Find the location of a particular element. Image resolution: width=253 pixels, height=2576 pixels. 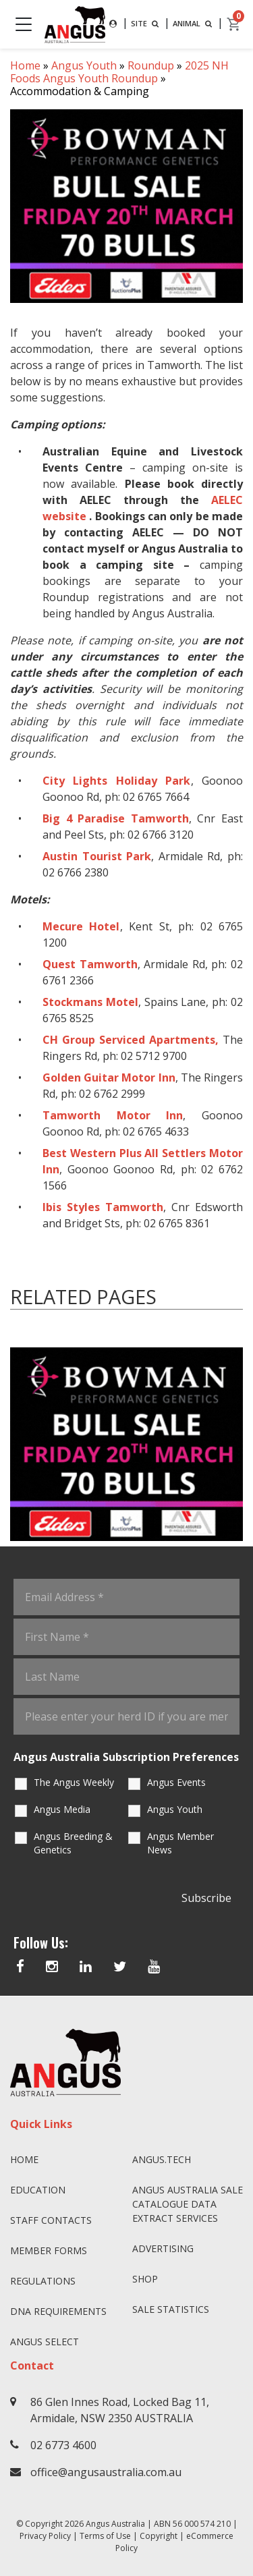

Angus Member News is located at coordinates (180, 1843).